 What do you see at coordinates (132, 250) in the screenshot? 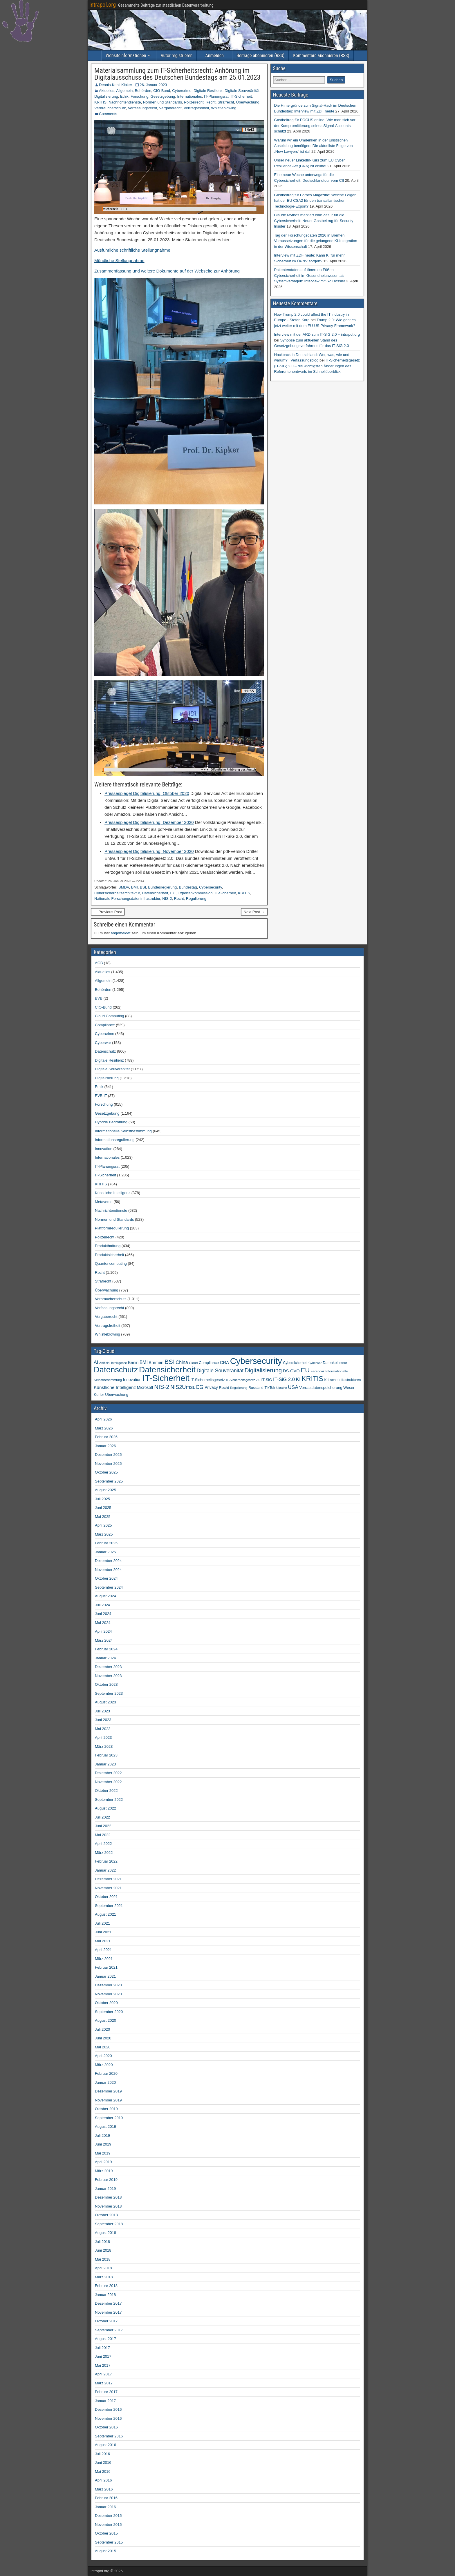
I see `Ausführliche schriftliche Stellungnahme` at bounding box center [132, 250].